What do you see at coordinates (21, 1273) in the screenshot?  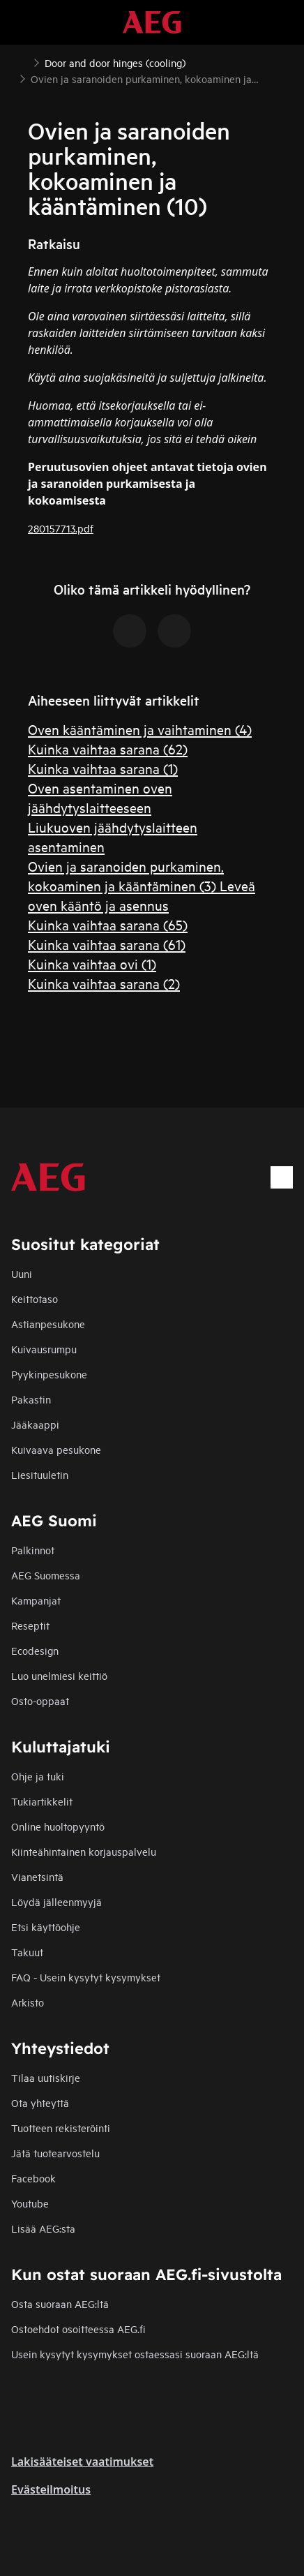 I see `Uuni` at bounding box center [21, 1273].